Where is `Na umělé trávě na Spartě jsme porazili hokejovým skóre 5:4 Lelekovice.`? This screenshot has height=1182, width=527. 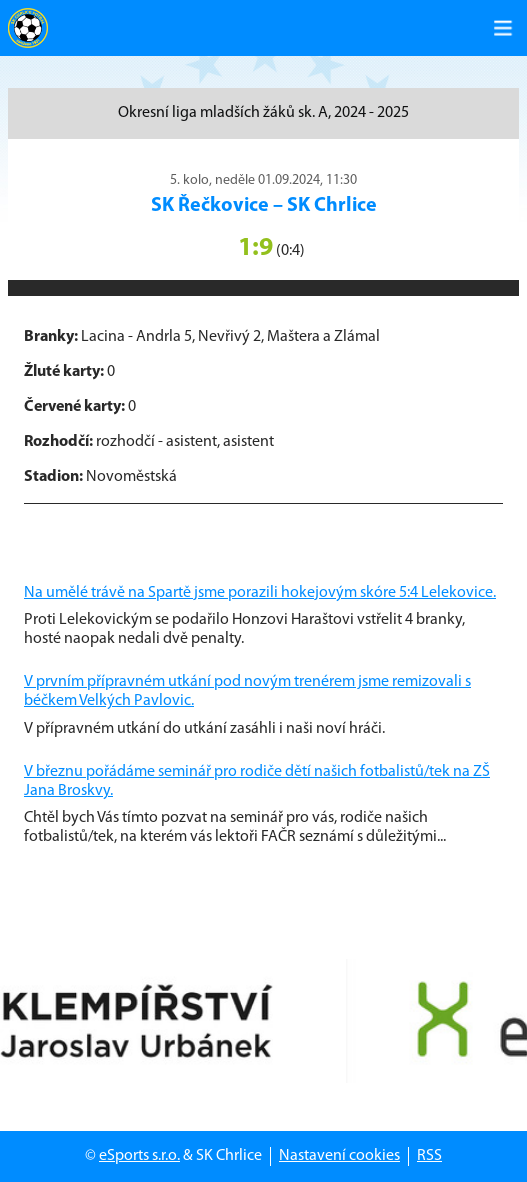 Na umělé trávě na Spartě jsme porazili hokejovým skóre 5:4 Lelekovice. is located at coordinates (260, 593).